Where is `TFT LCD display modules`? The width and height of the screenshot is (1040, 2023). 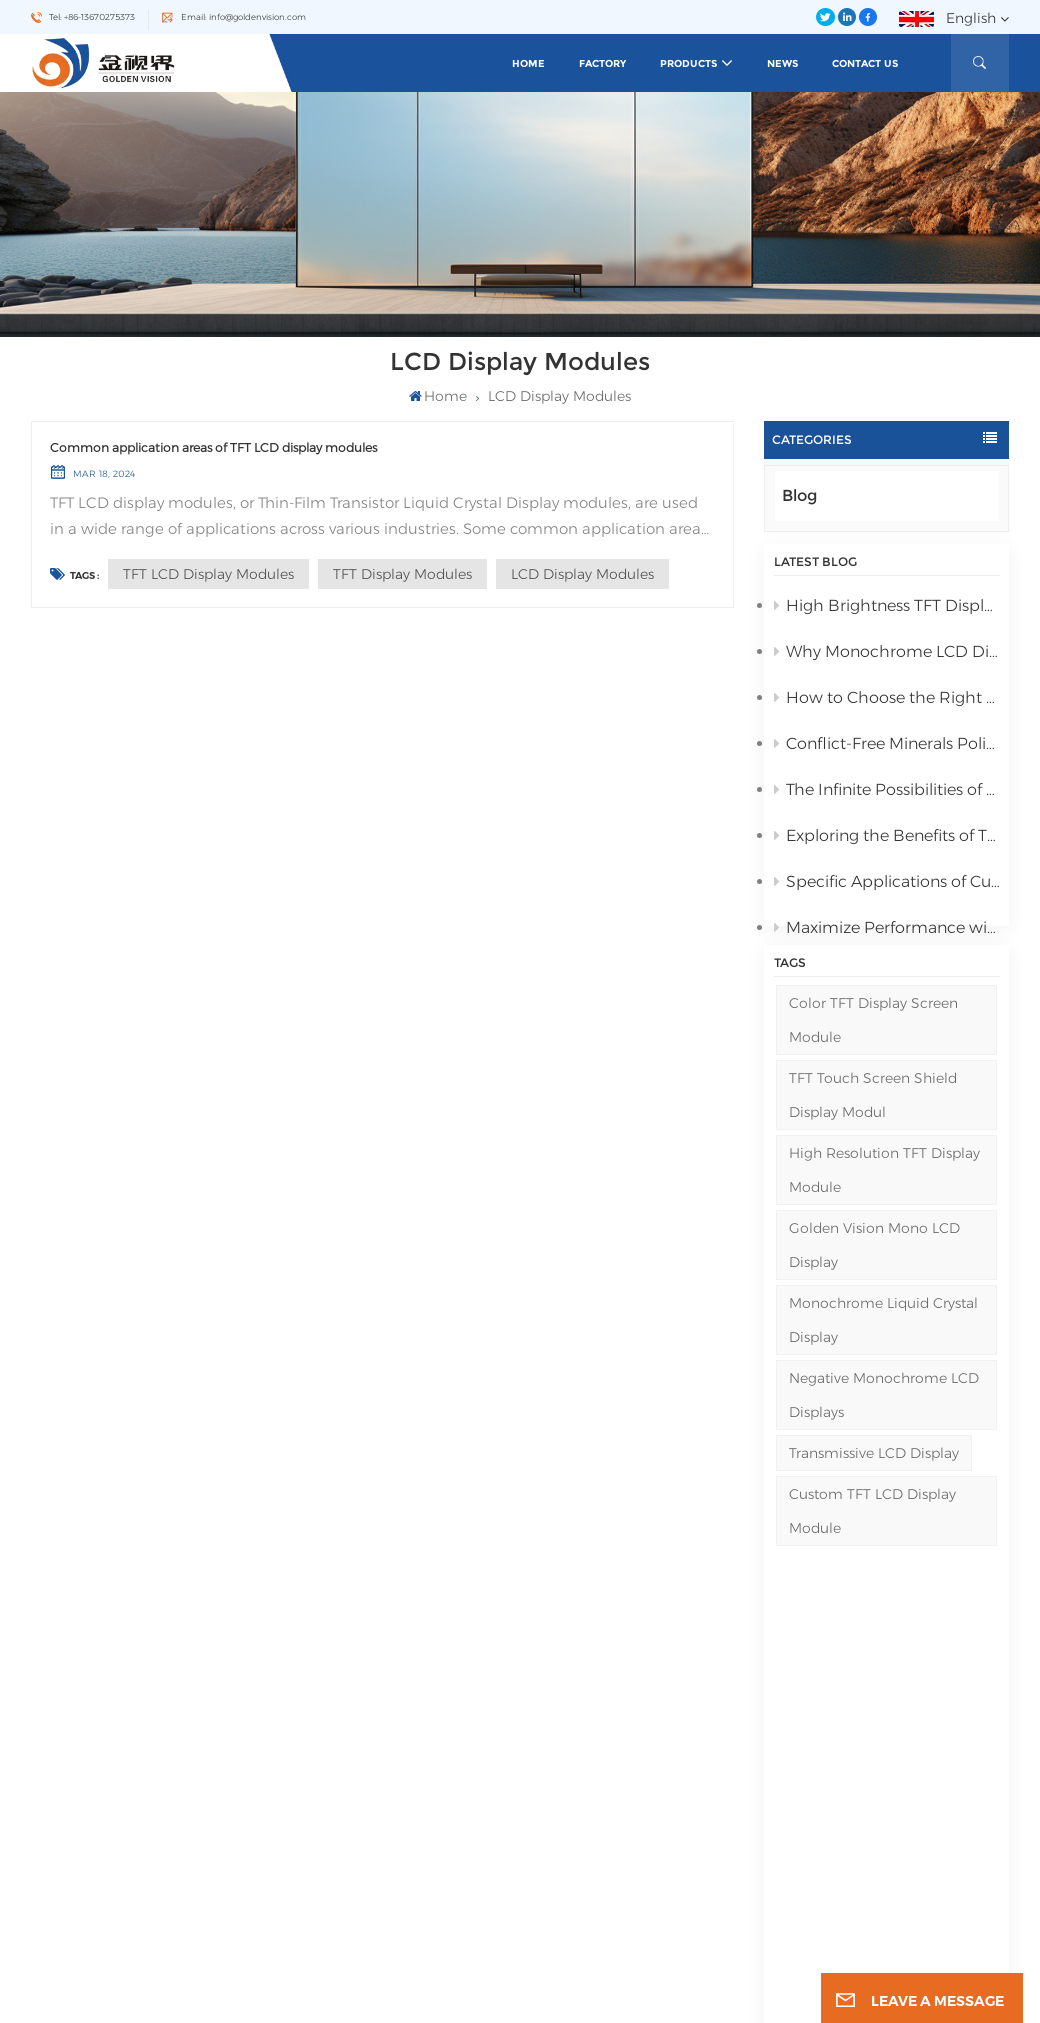
TFT LCD display modules is located at coordinates (208, 574).